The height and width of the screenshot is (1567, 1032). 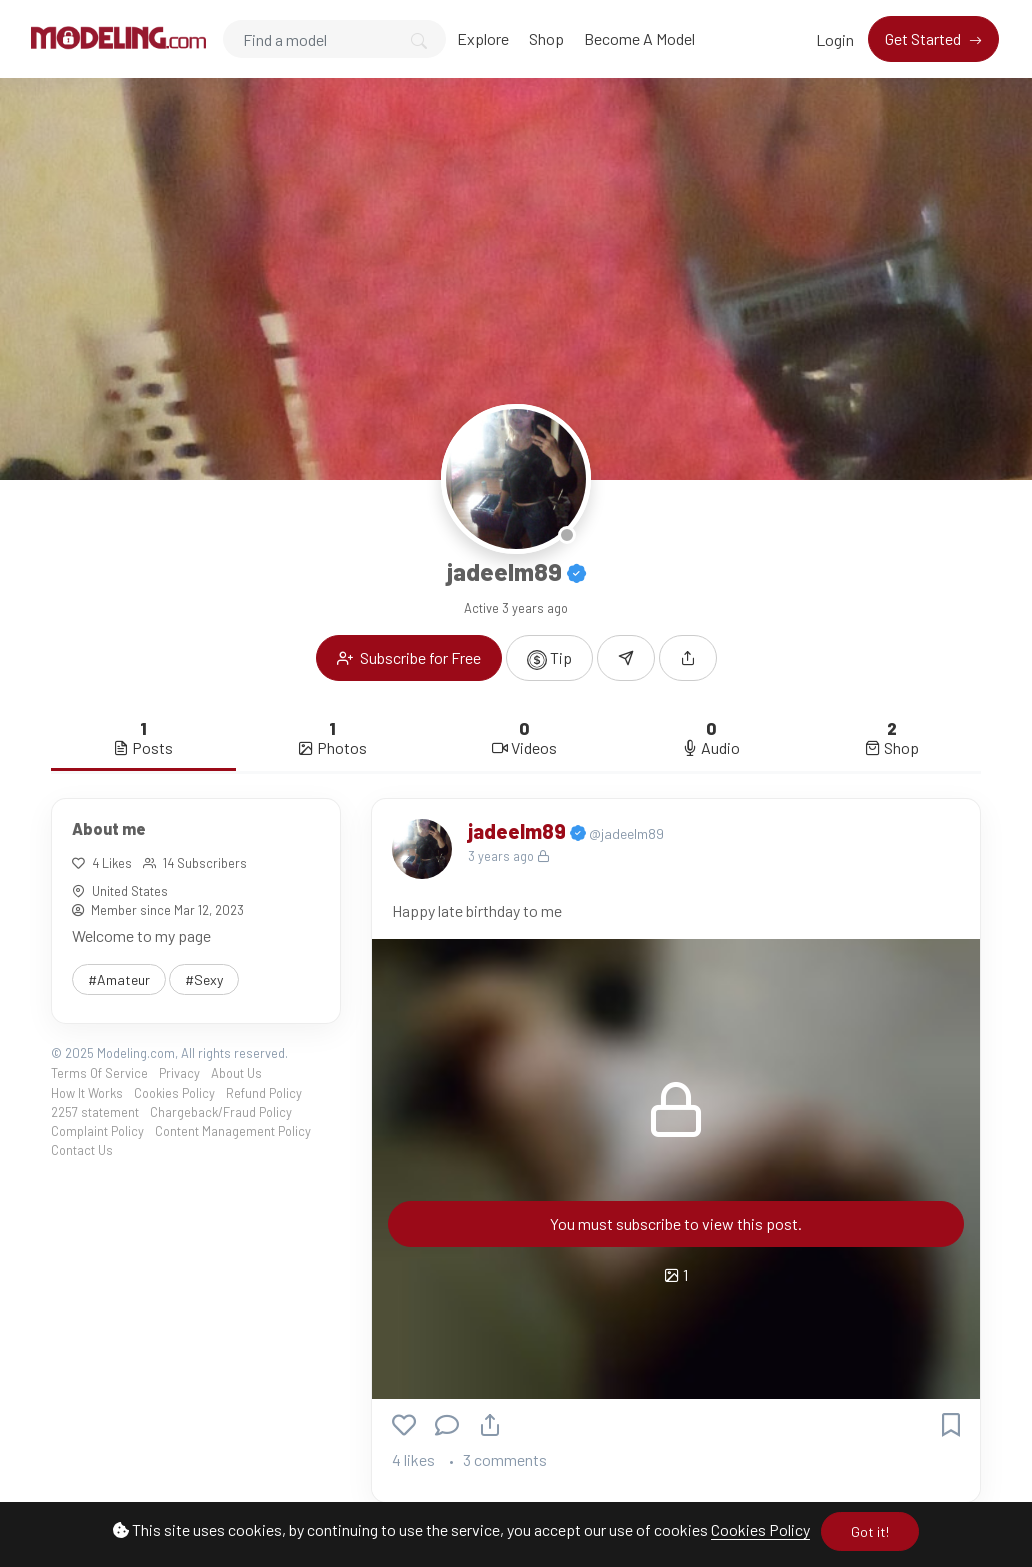 I want to click on Login, so click(x=835, y=39).